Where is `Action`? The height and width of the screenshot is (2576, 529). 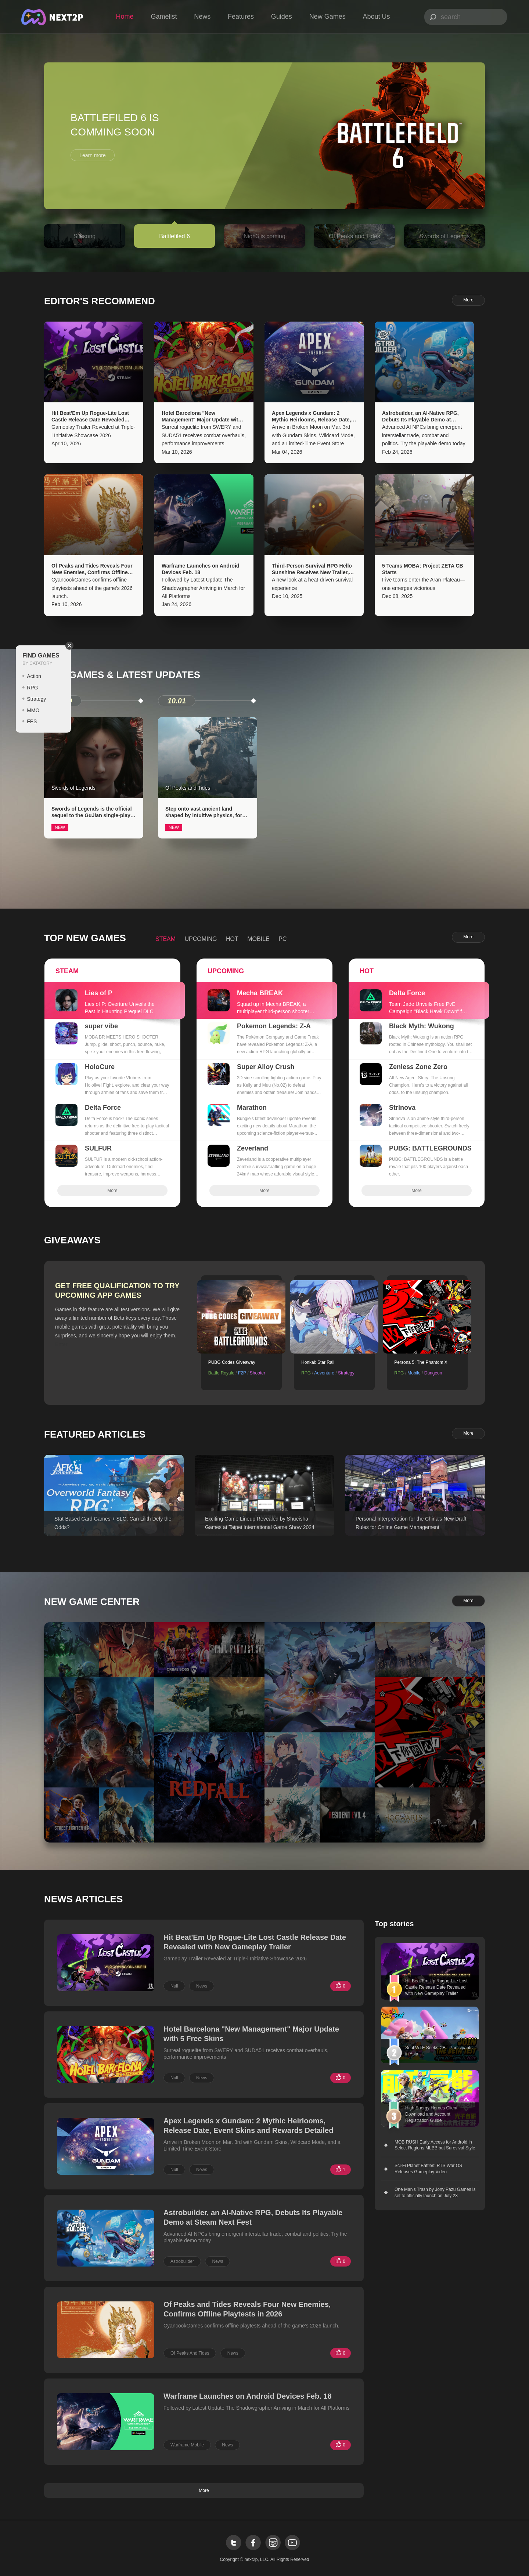
Action is located at coordinates (34, 676).